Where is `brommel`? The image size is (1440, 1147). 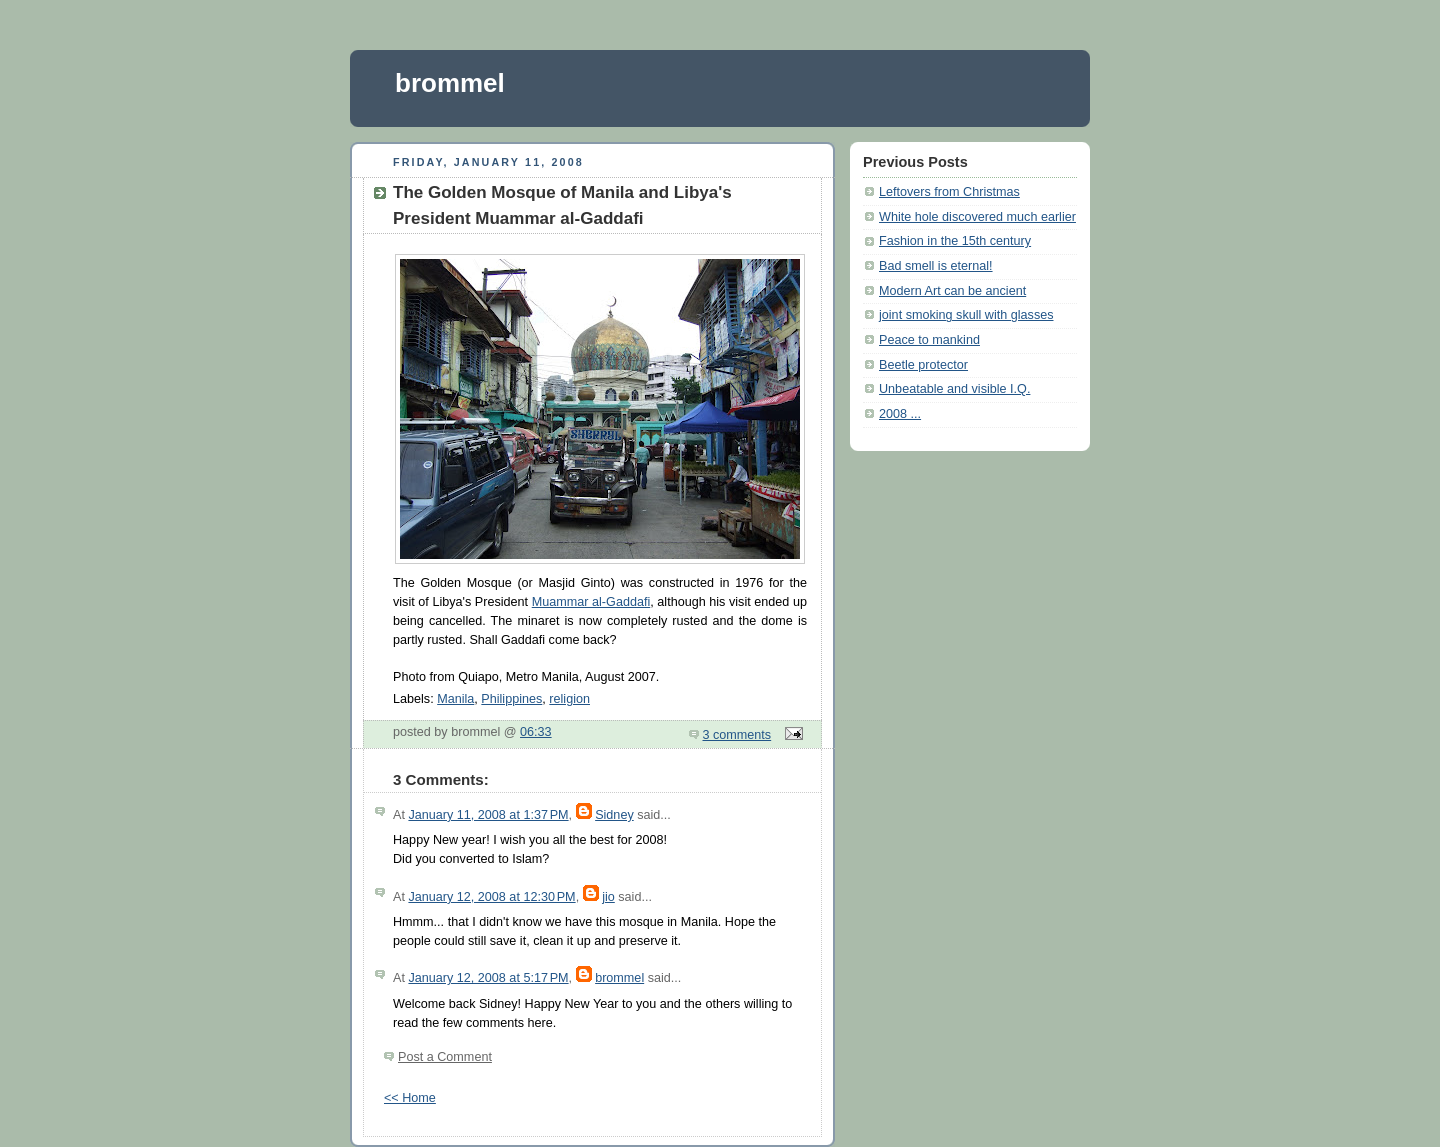 brommel is located at coordinates (450, 83).